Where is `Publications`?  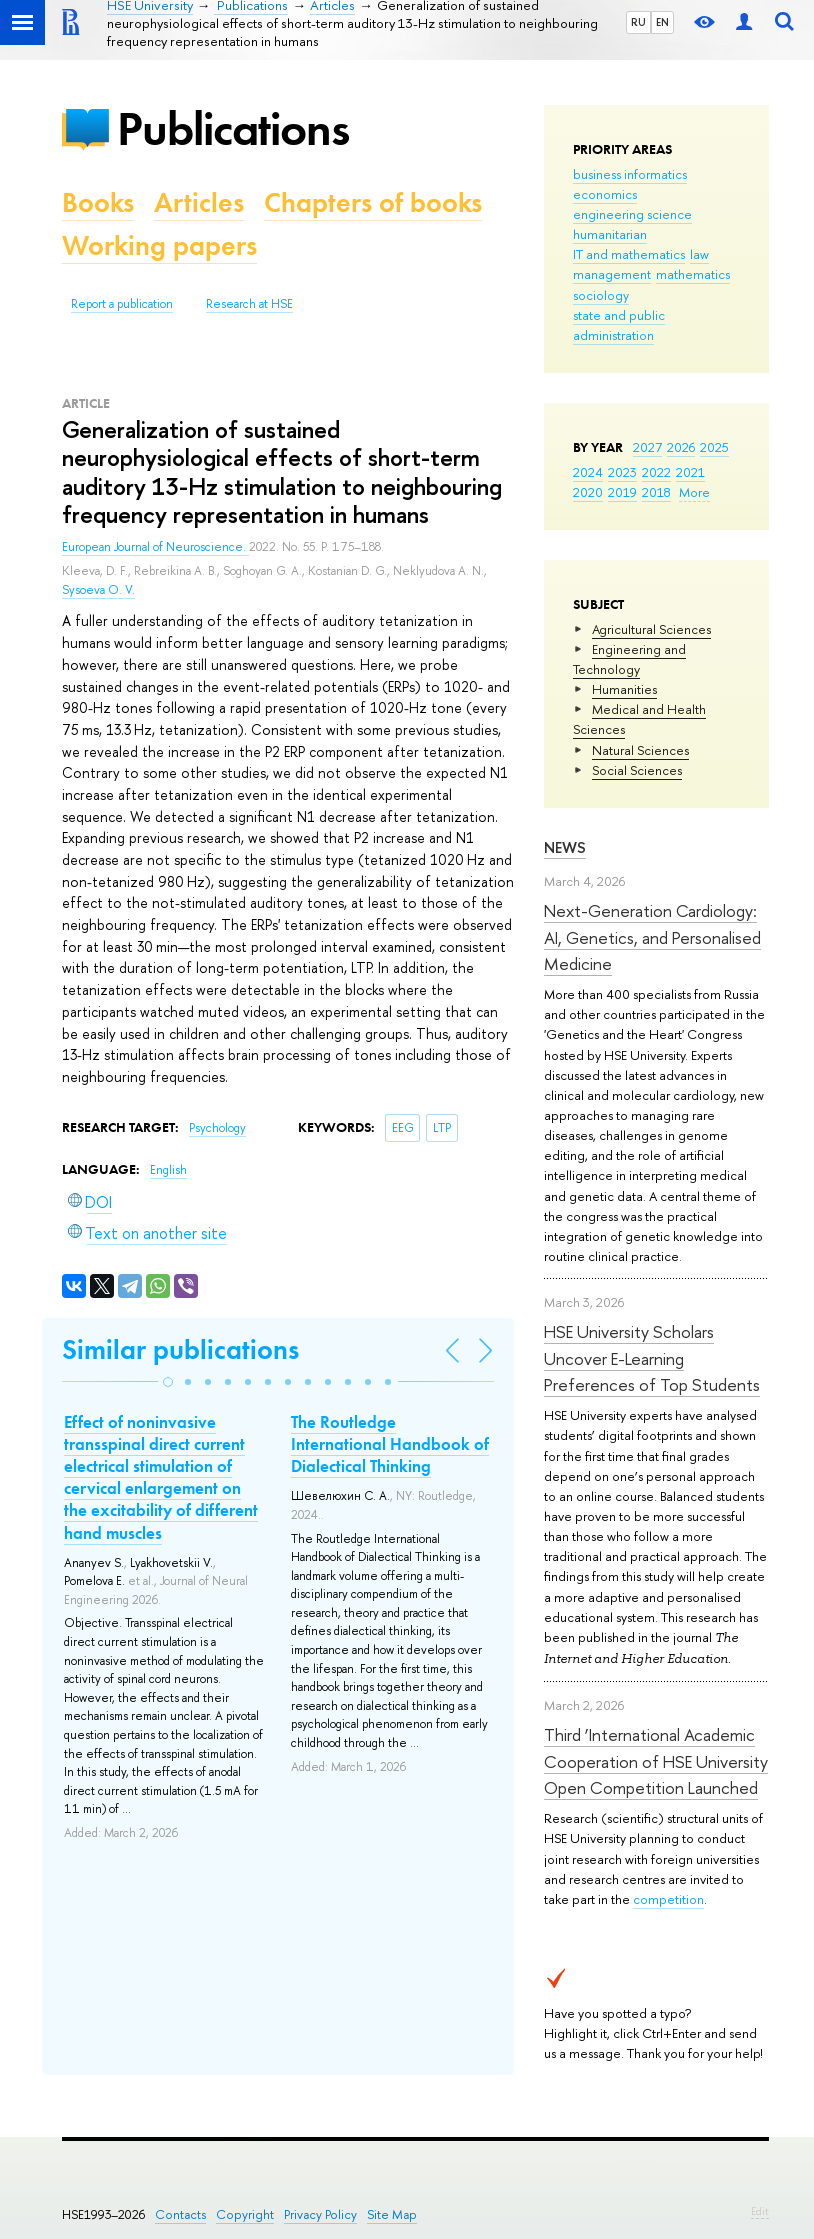
Publications is located at coordinates (233, 128).